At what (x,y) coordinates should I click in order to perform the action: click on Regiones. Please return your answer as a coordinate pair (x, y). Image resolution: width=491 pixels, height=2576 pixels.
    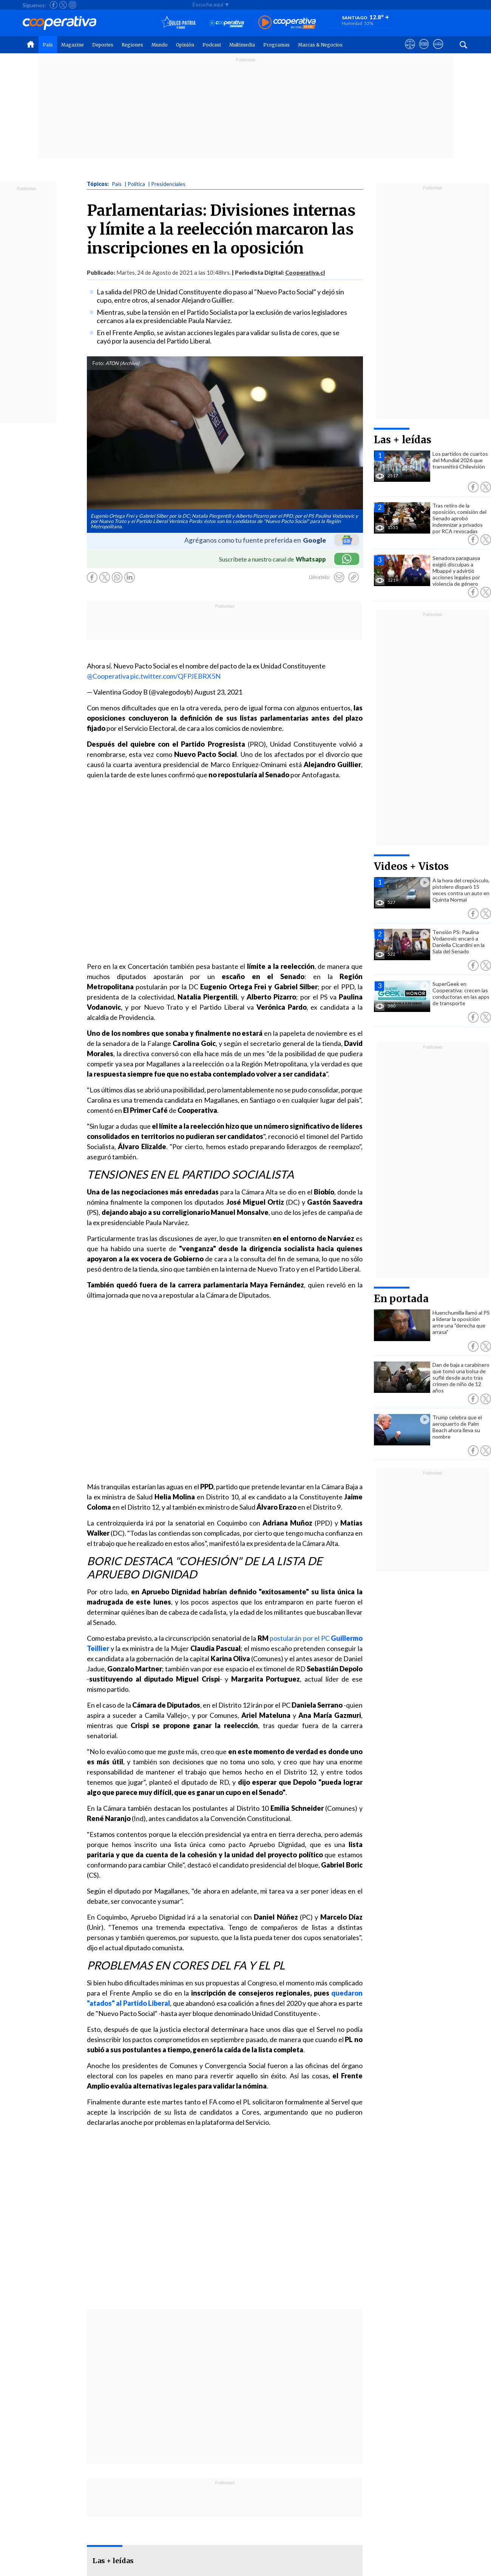
    Looking at the image, I should click on (132, 45).